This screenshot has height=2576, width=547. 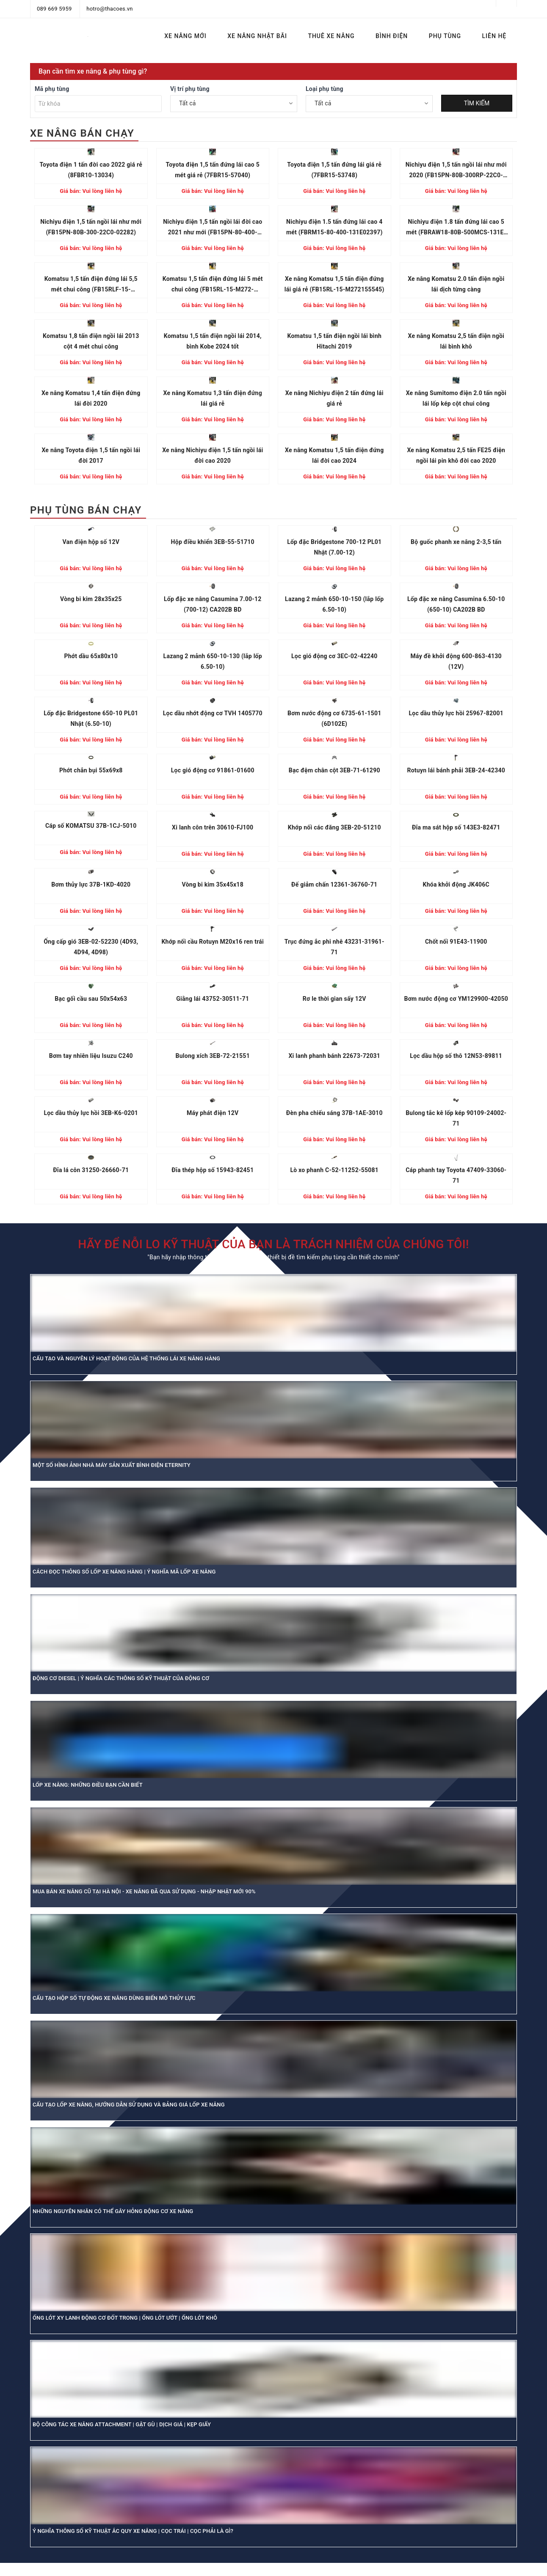 What do you see at coordinates (91, 1170) in the screenshot?
I see `Đĩa lá côn 31250-26660-71` at bounding box center [91, 1170].